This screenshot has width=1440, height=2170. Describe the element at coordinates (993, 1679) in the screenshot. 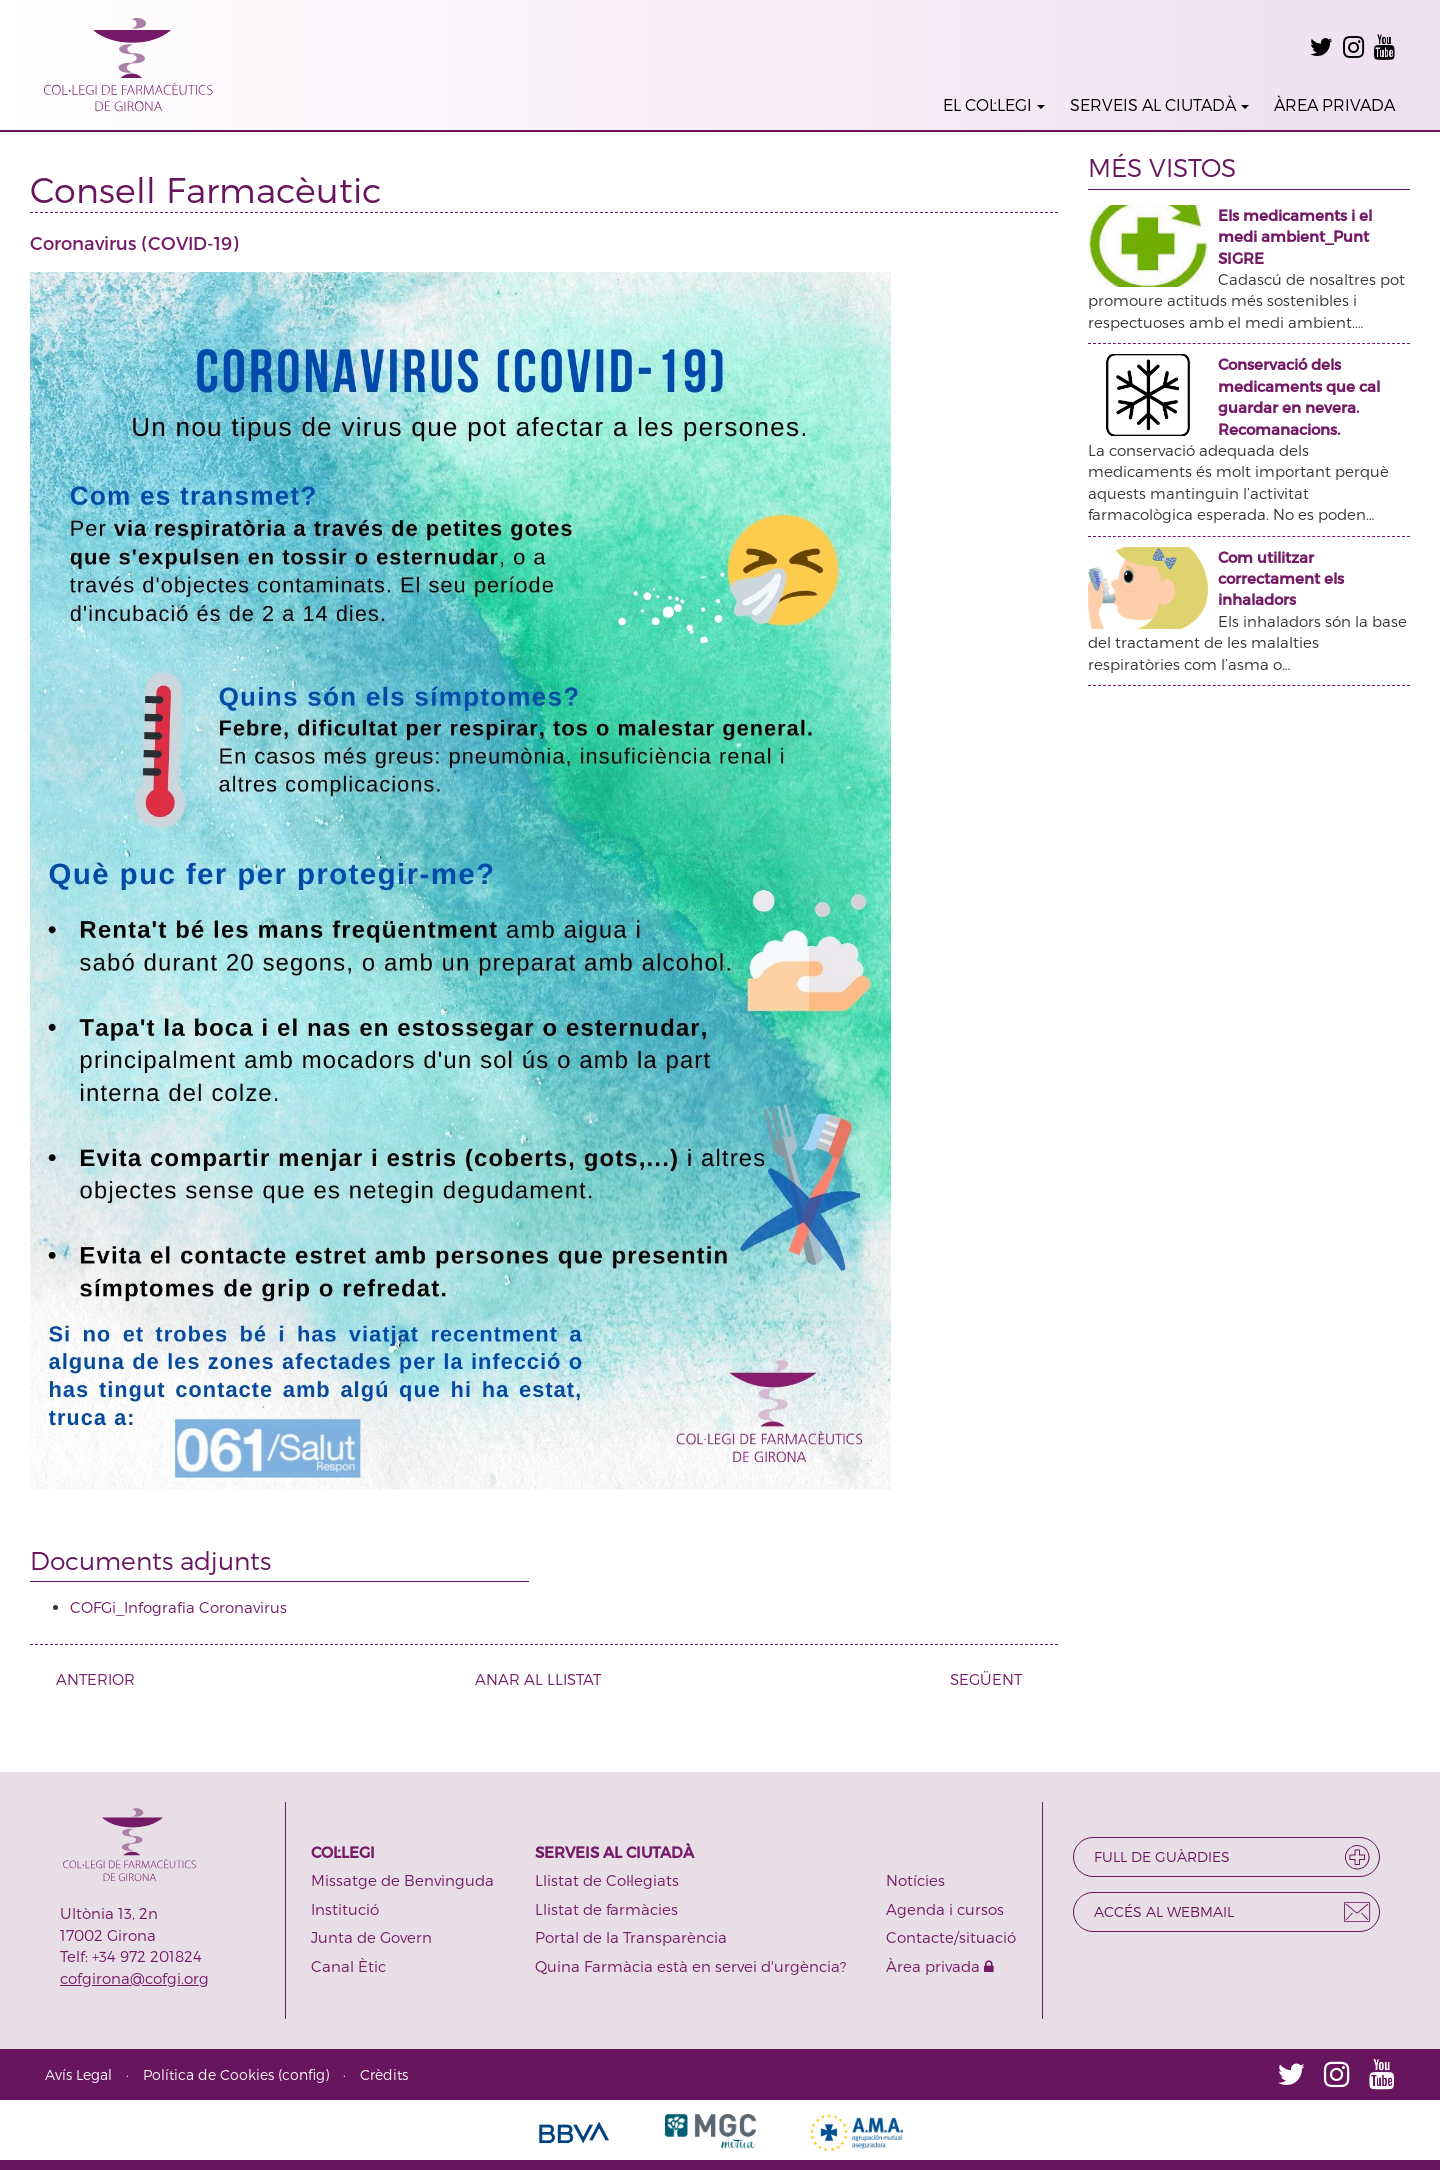

I see `SEGÜENT` at that location.